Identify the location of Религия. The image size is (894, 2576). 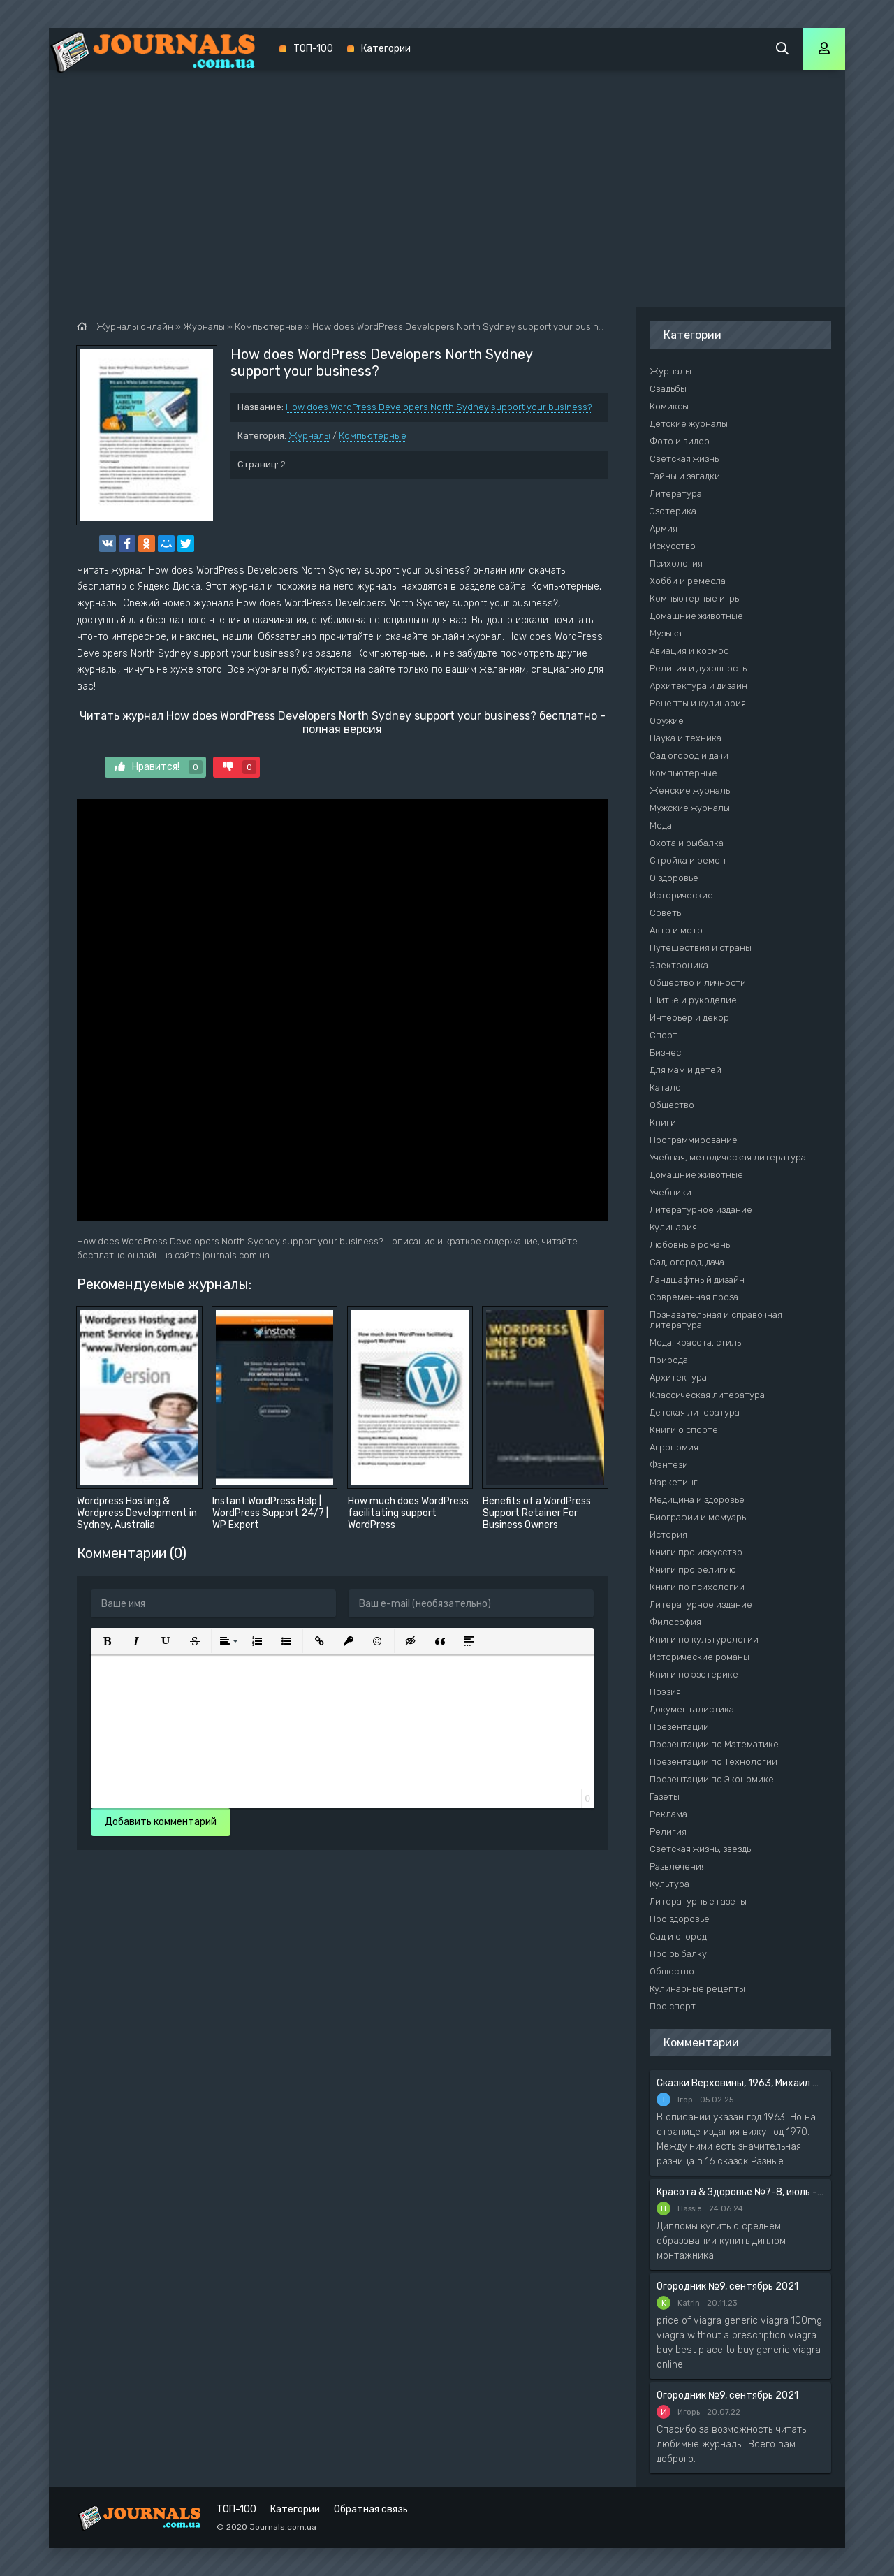
(668, 1831).